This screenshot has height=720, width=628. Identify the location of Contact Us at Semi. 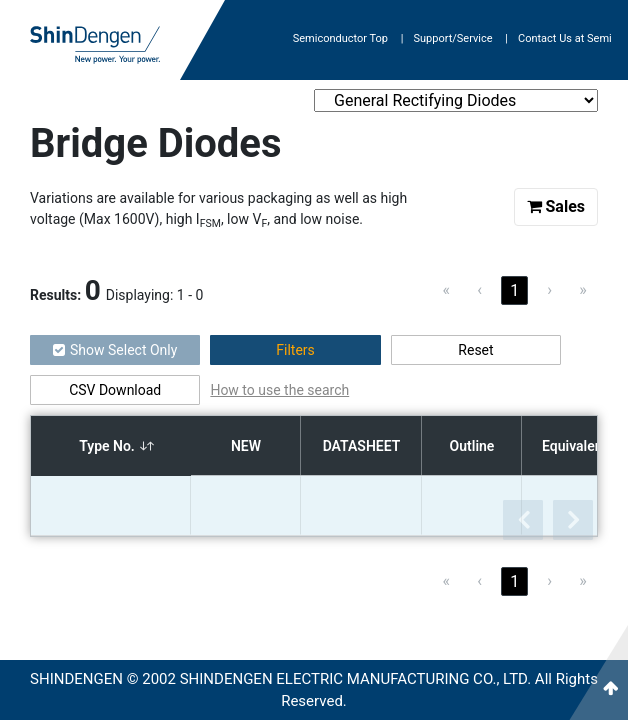
(565, 38).